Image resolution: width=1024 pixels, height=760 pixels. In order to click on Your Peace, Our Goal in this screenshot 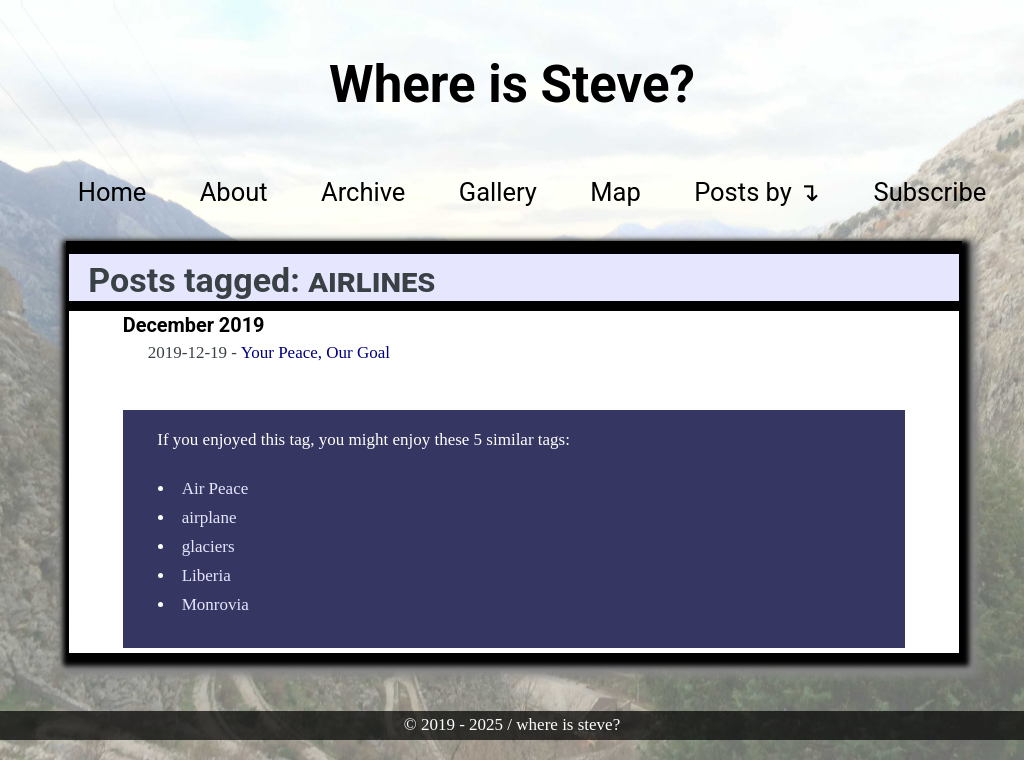, I will do `click(315, 352)`.